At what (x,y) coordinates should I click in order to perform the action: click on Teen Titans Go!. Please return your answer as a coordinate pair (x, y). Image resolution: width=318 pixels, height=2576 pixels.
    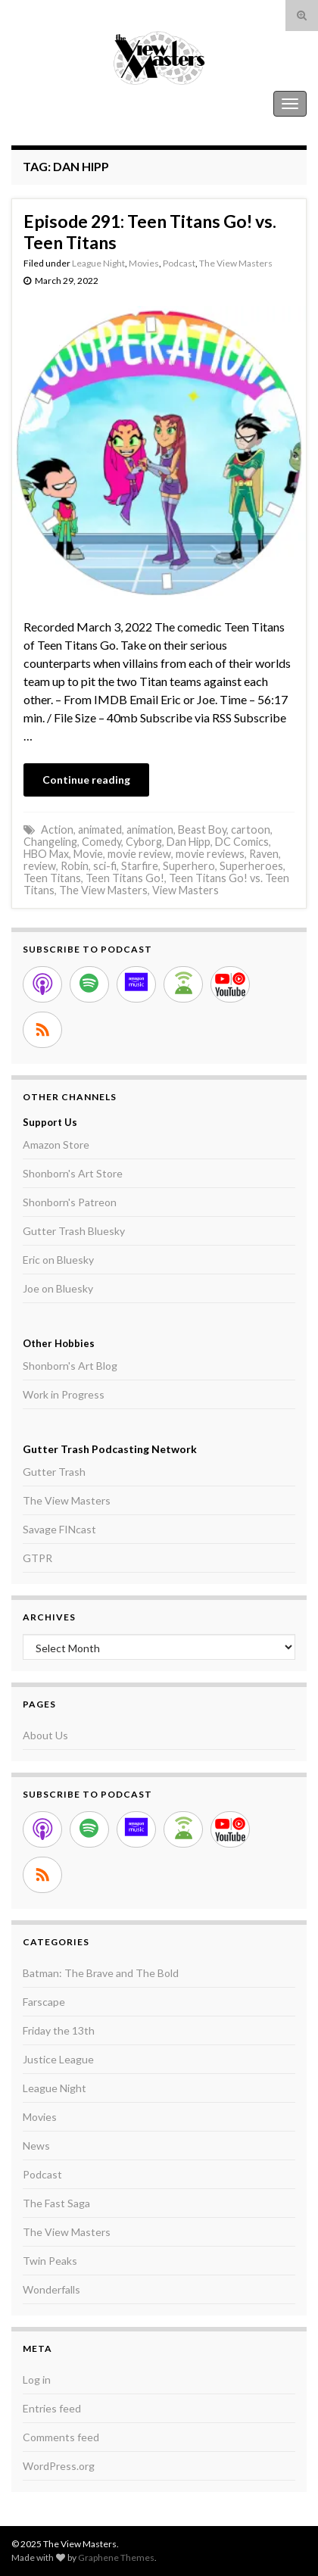
    Looking at the image, I should click on (125, 878).